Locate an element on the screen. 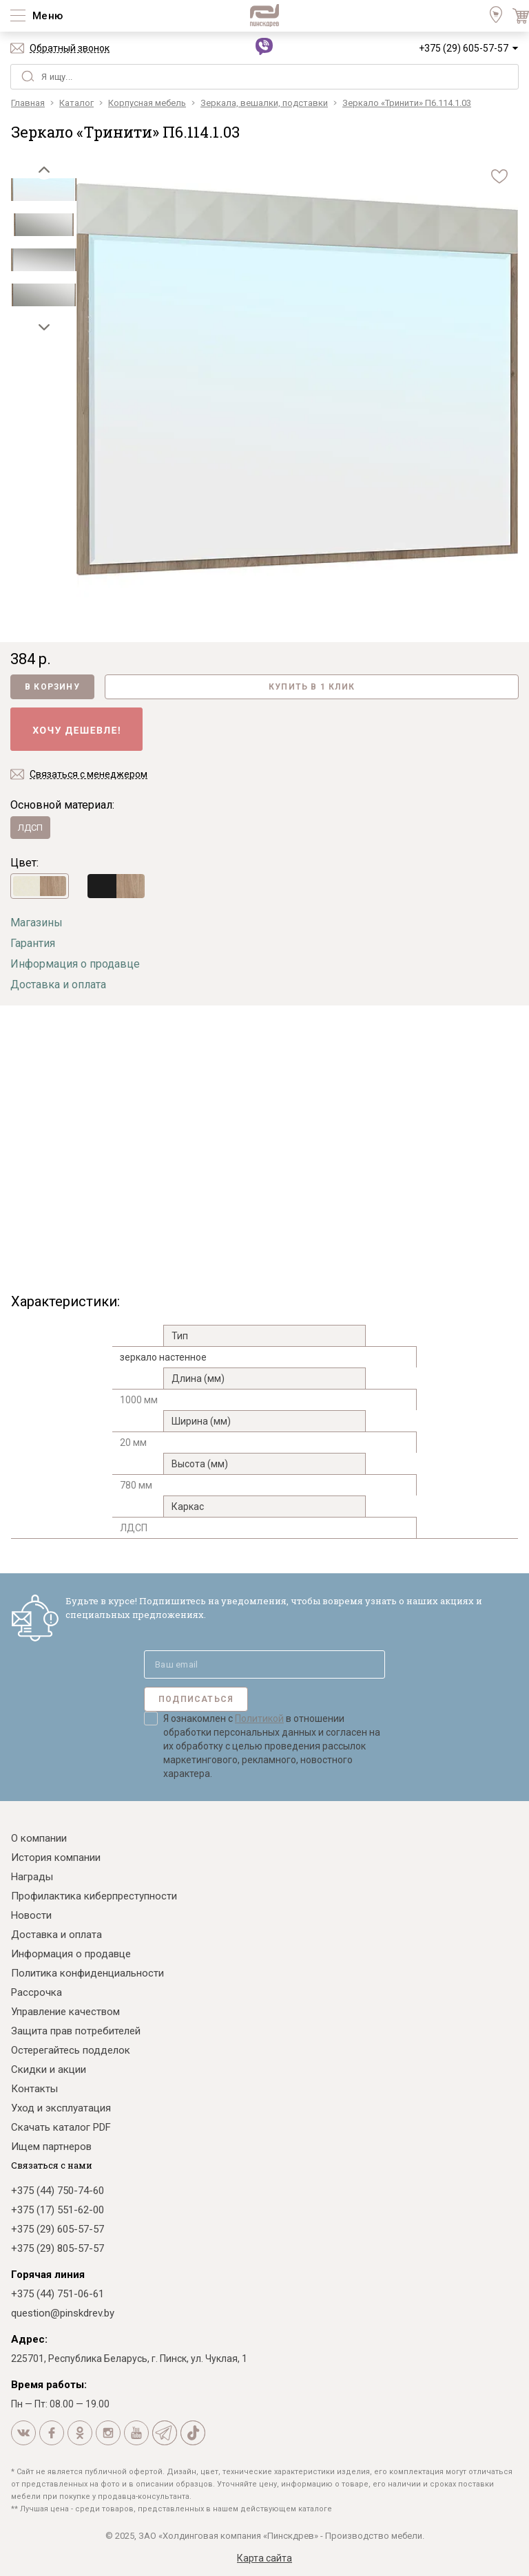 The image size is (529, 2576). Рассрочка is located at coordinates (36, 1992).